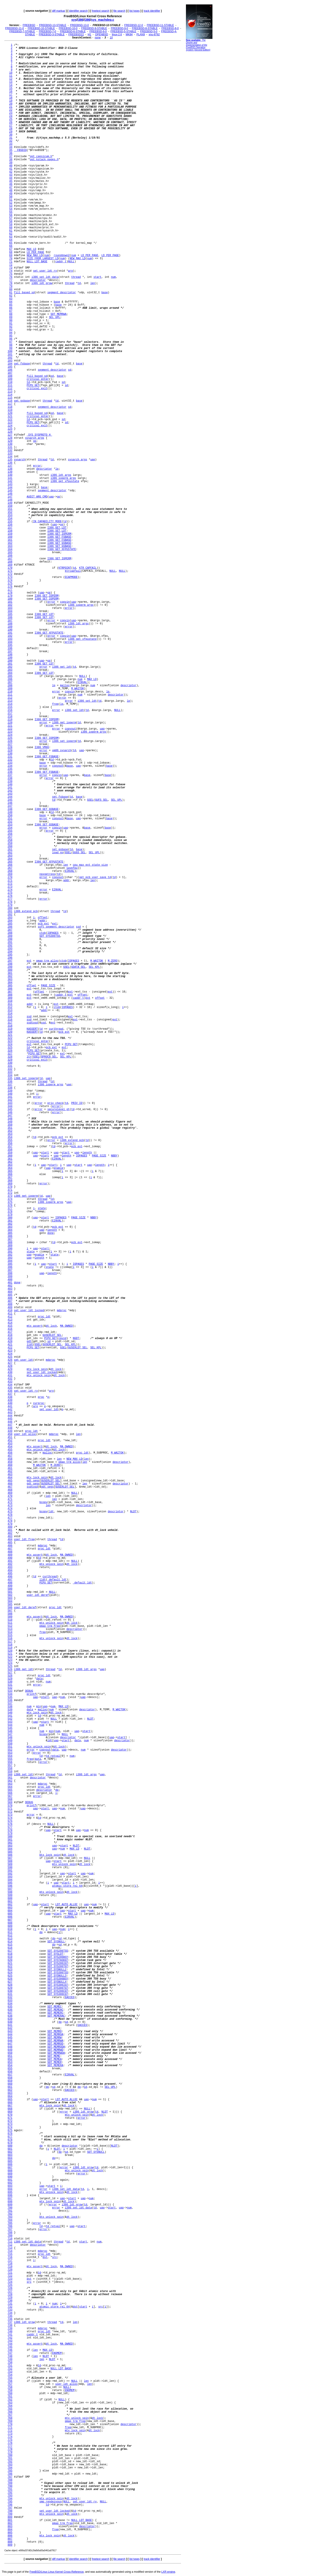 This screenshot has height=2576, width=318. Describe the element at coordinates (119, 10) in the screenshot. I see `file search` at that location.